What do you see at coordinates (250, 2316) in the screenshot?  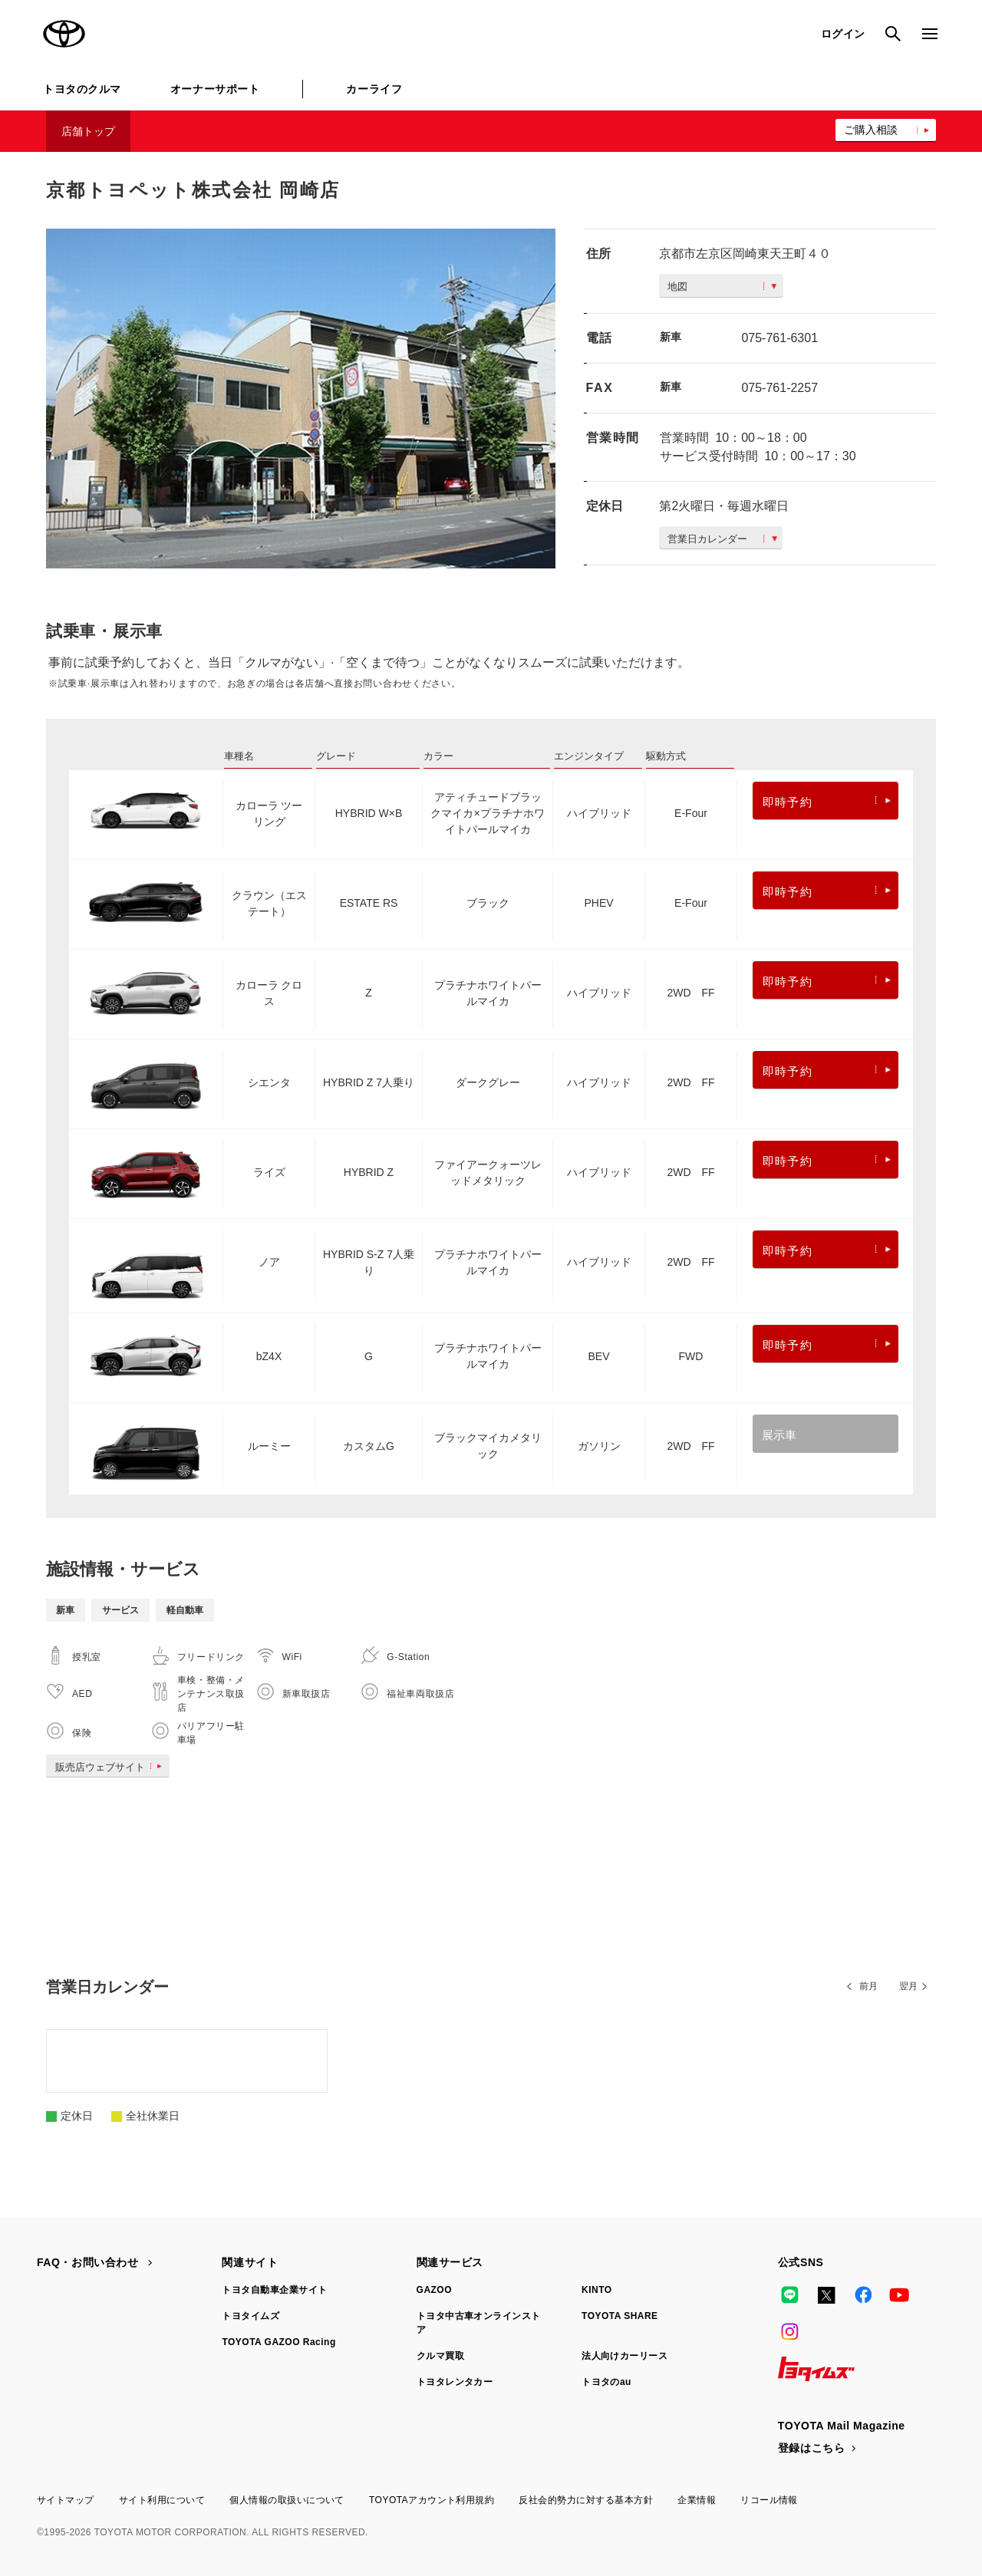 I see `トヨタイムズ` at bounding box center [250, 2316].